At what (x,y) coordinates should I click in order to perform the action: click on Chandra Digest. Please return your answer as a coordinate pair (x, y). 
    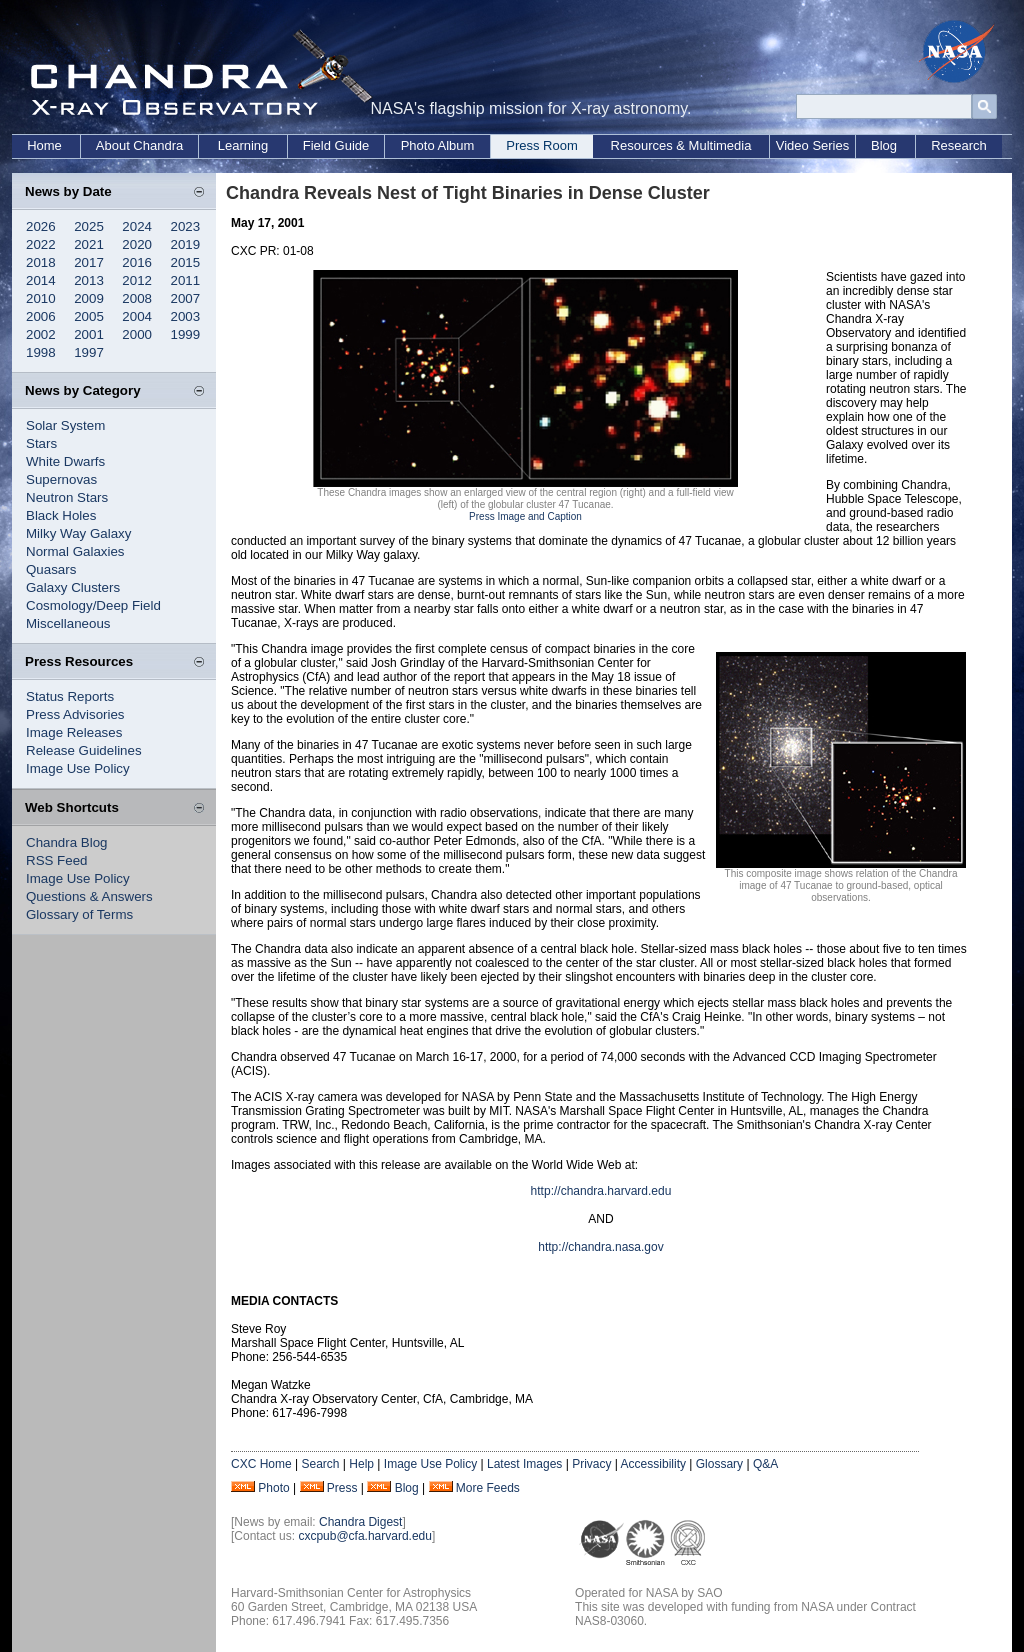
    Looking at the image, I should click on (360, 1522).